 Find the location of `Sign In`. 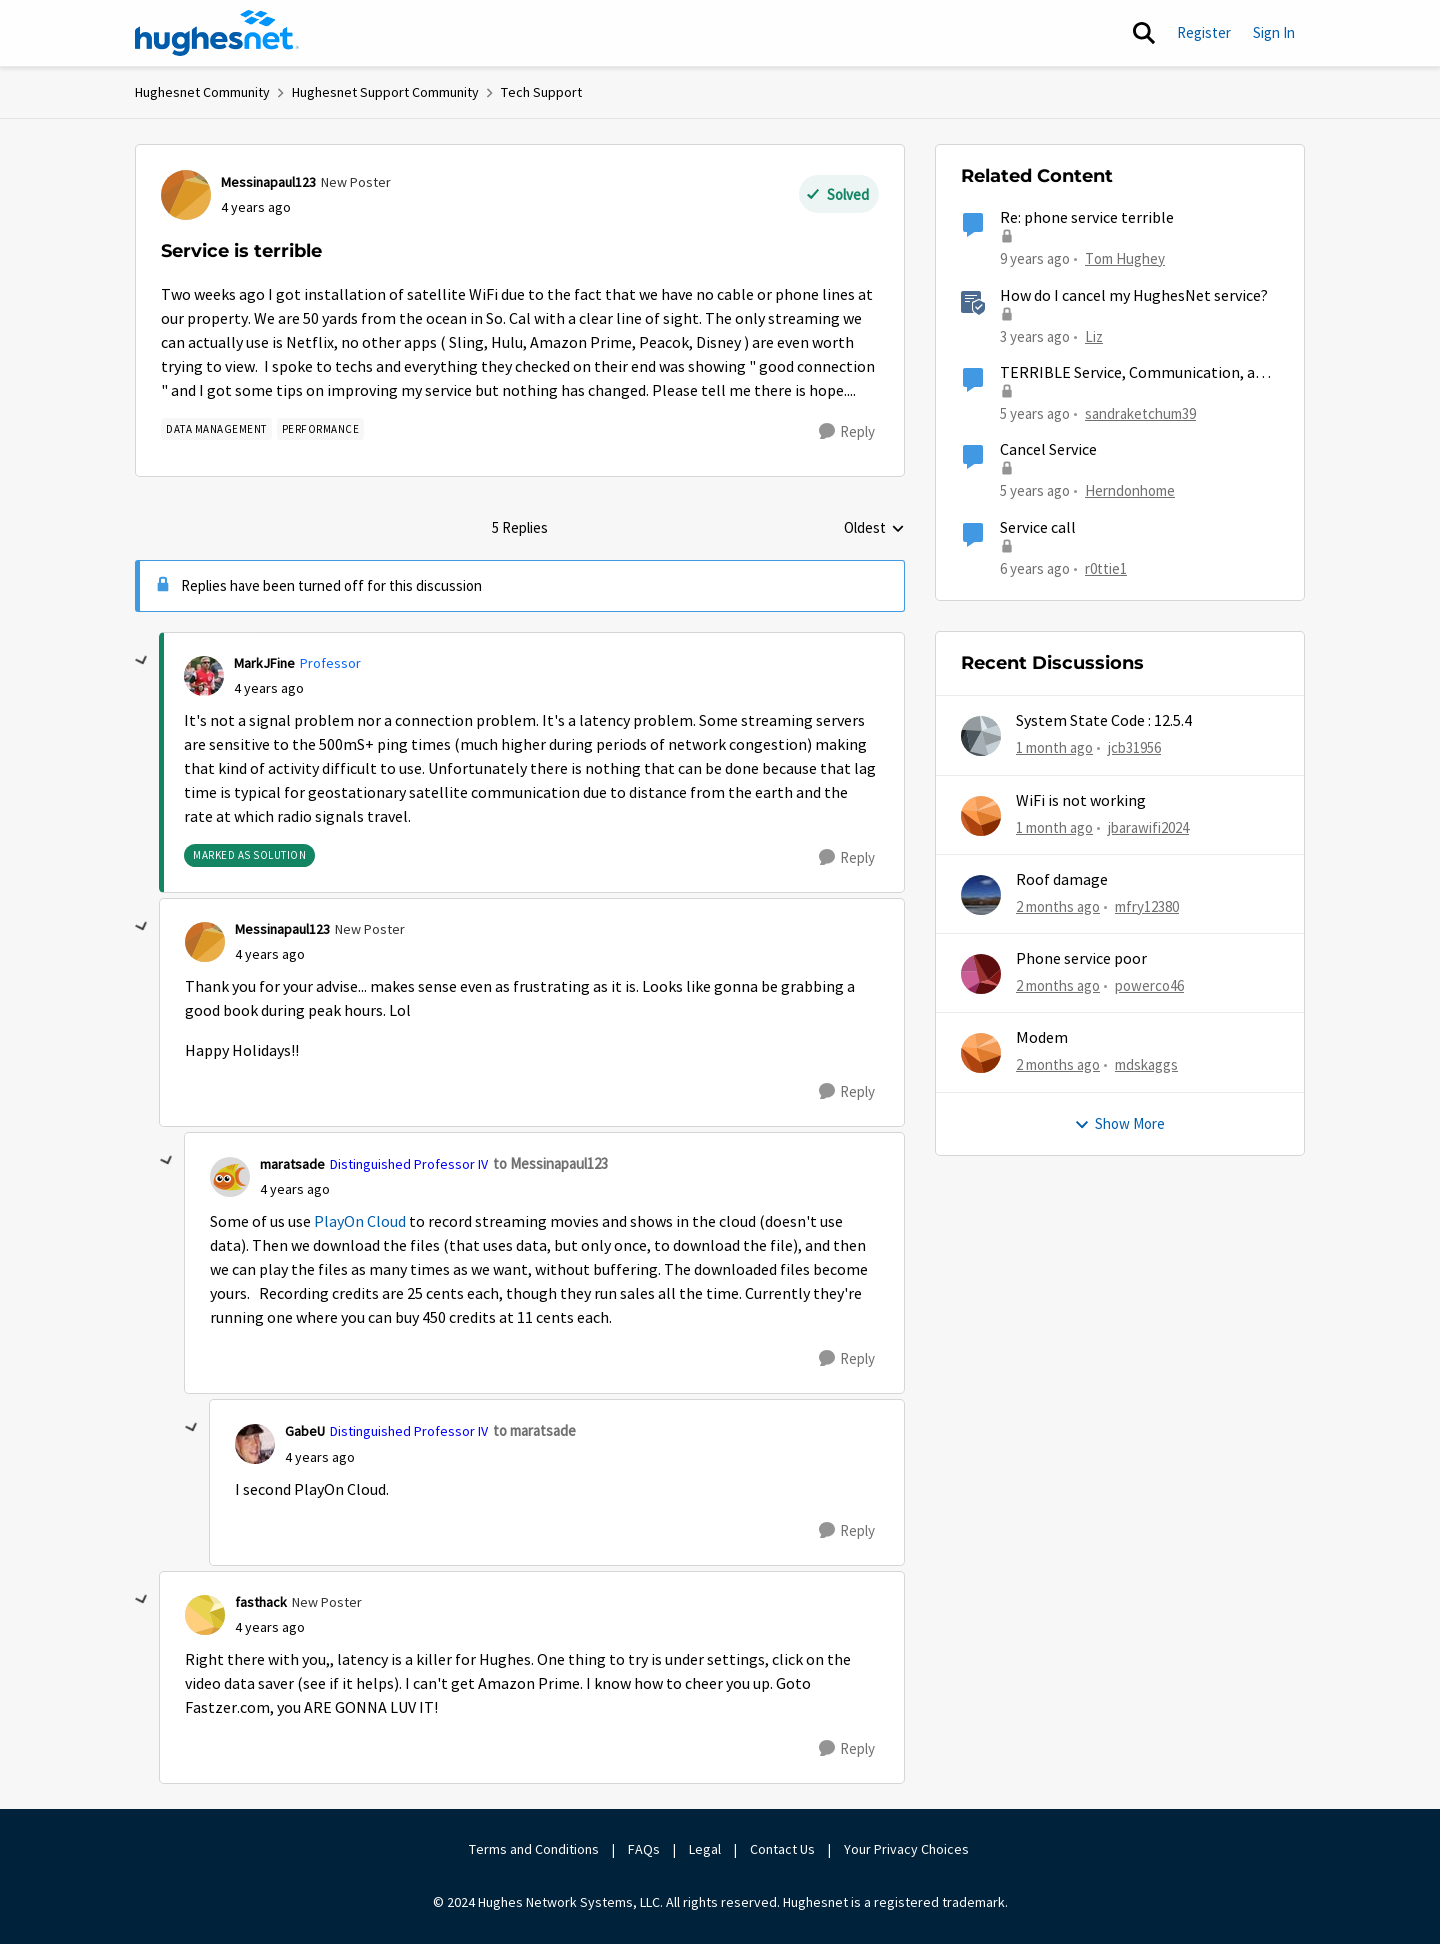

Sign In is located at coordinates (1274, 32).